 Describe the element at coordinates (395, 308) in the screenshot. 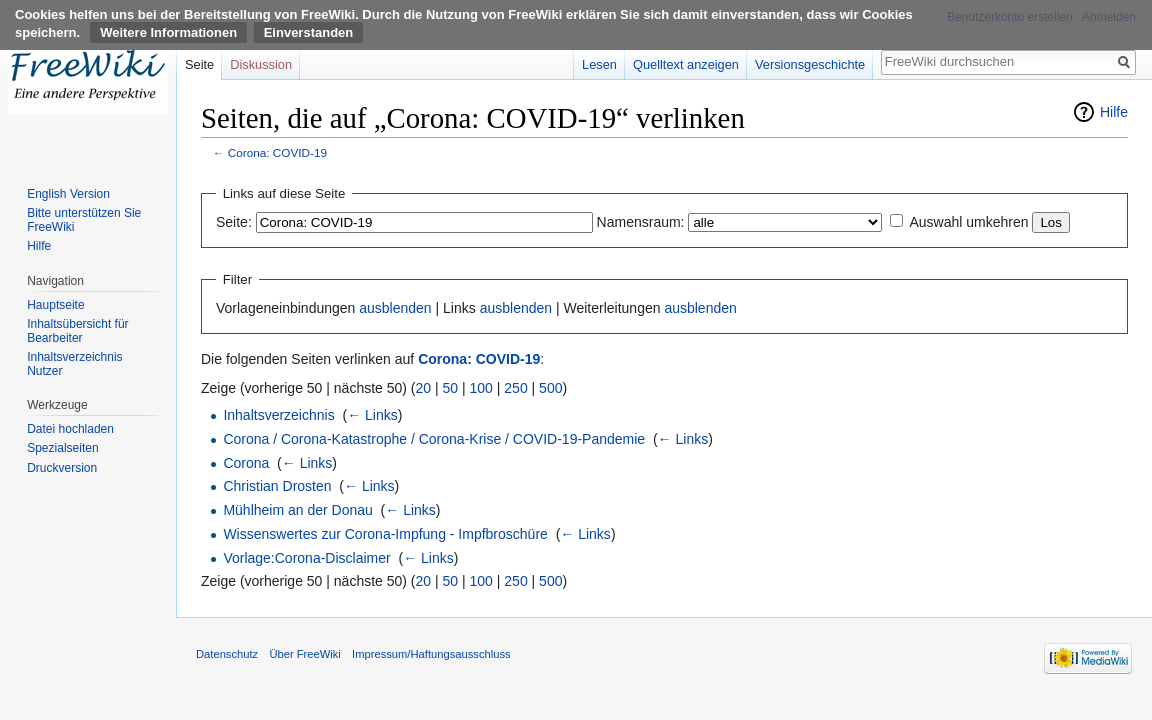

I see `ausblenden` at that location.